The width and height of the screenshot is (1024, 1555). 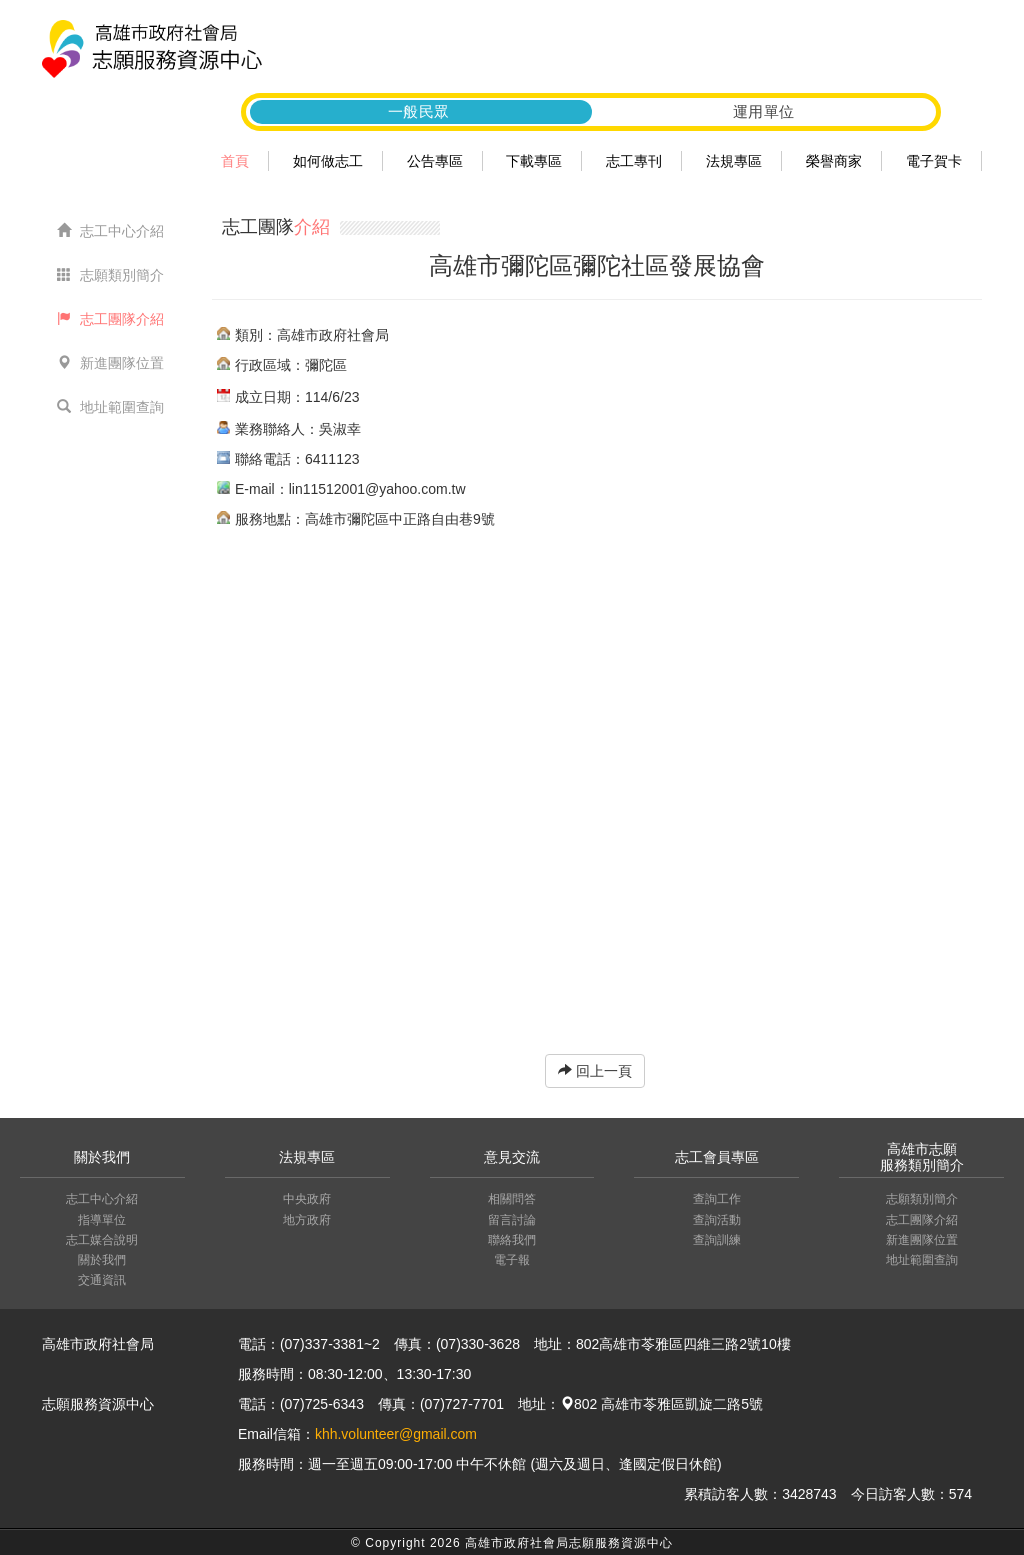 I want to click on 802 高雄市苓雅區凱旋二路5號, so click(x=661, y=1404).